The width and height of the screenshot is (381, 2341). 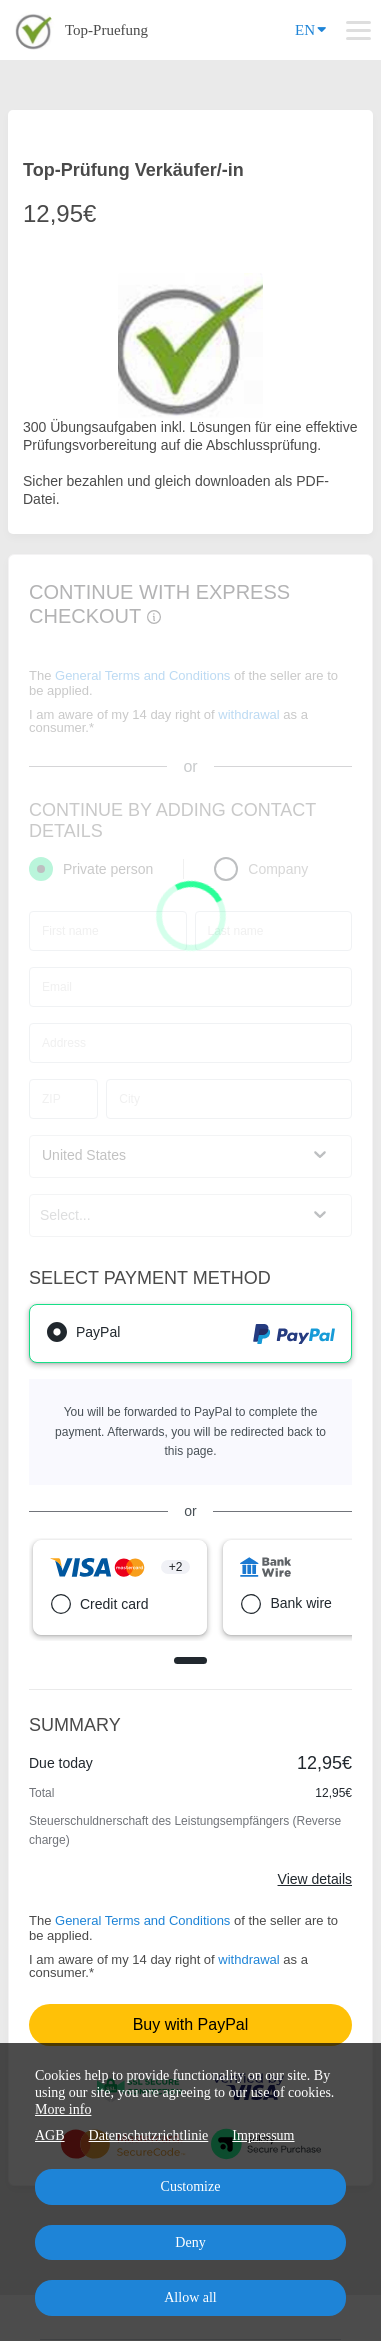 I want to click on View details [Link], so click(x=315, y=1879).